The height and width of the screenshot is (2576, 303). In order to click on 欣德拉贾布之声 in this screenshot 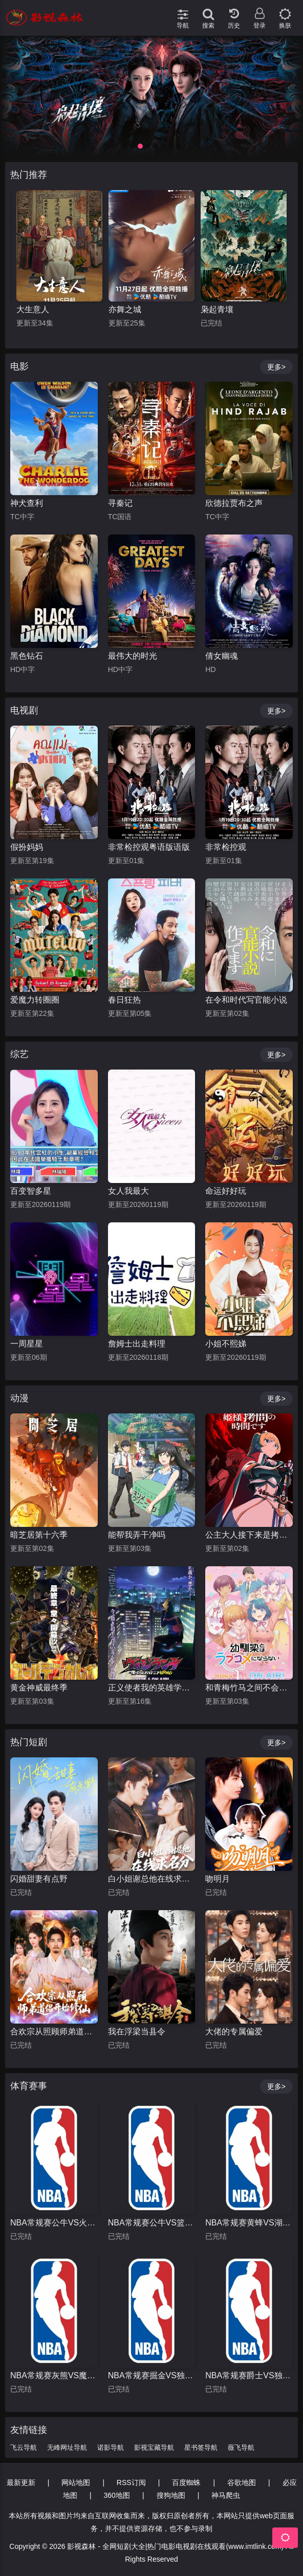, I will do `click(234, 503)`.